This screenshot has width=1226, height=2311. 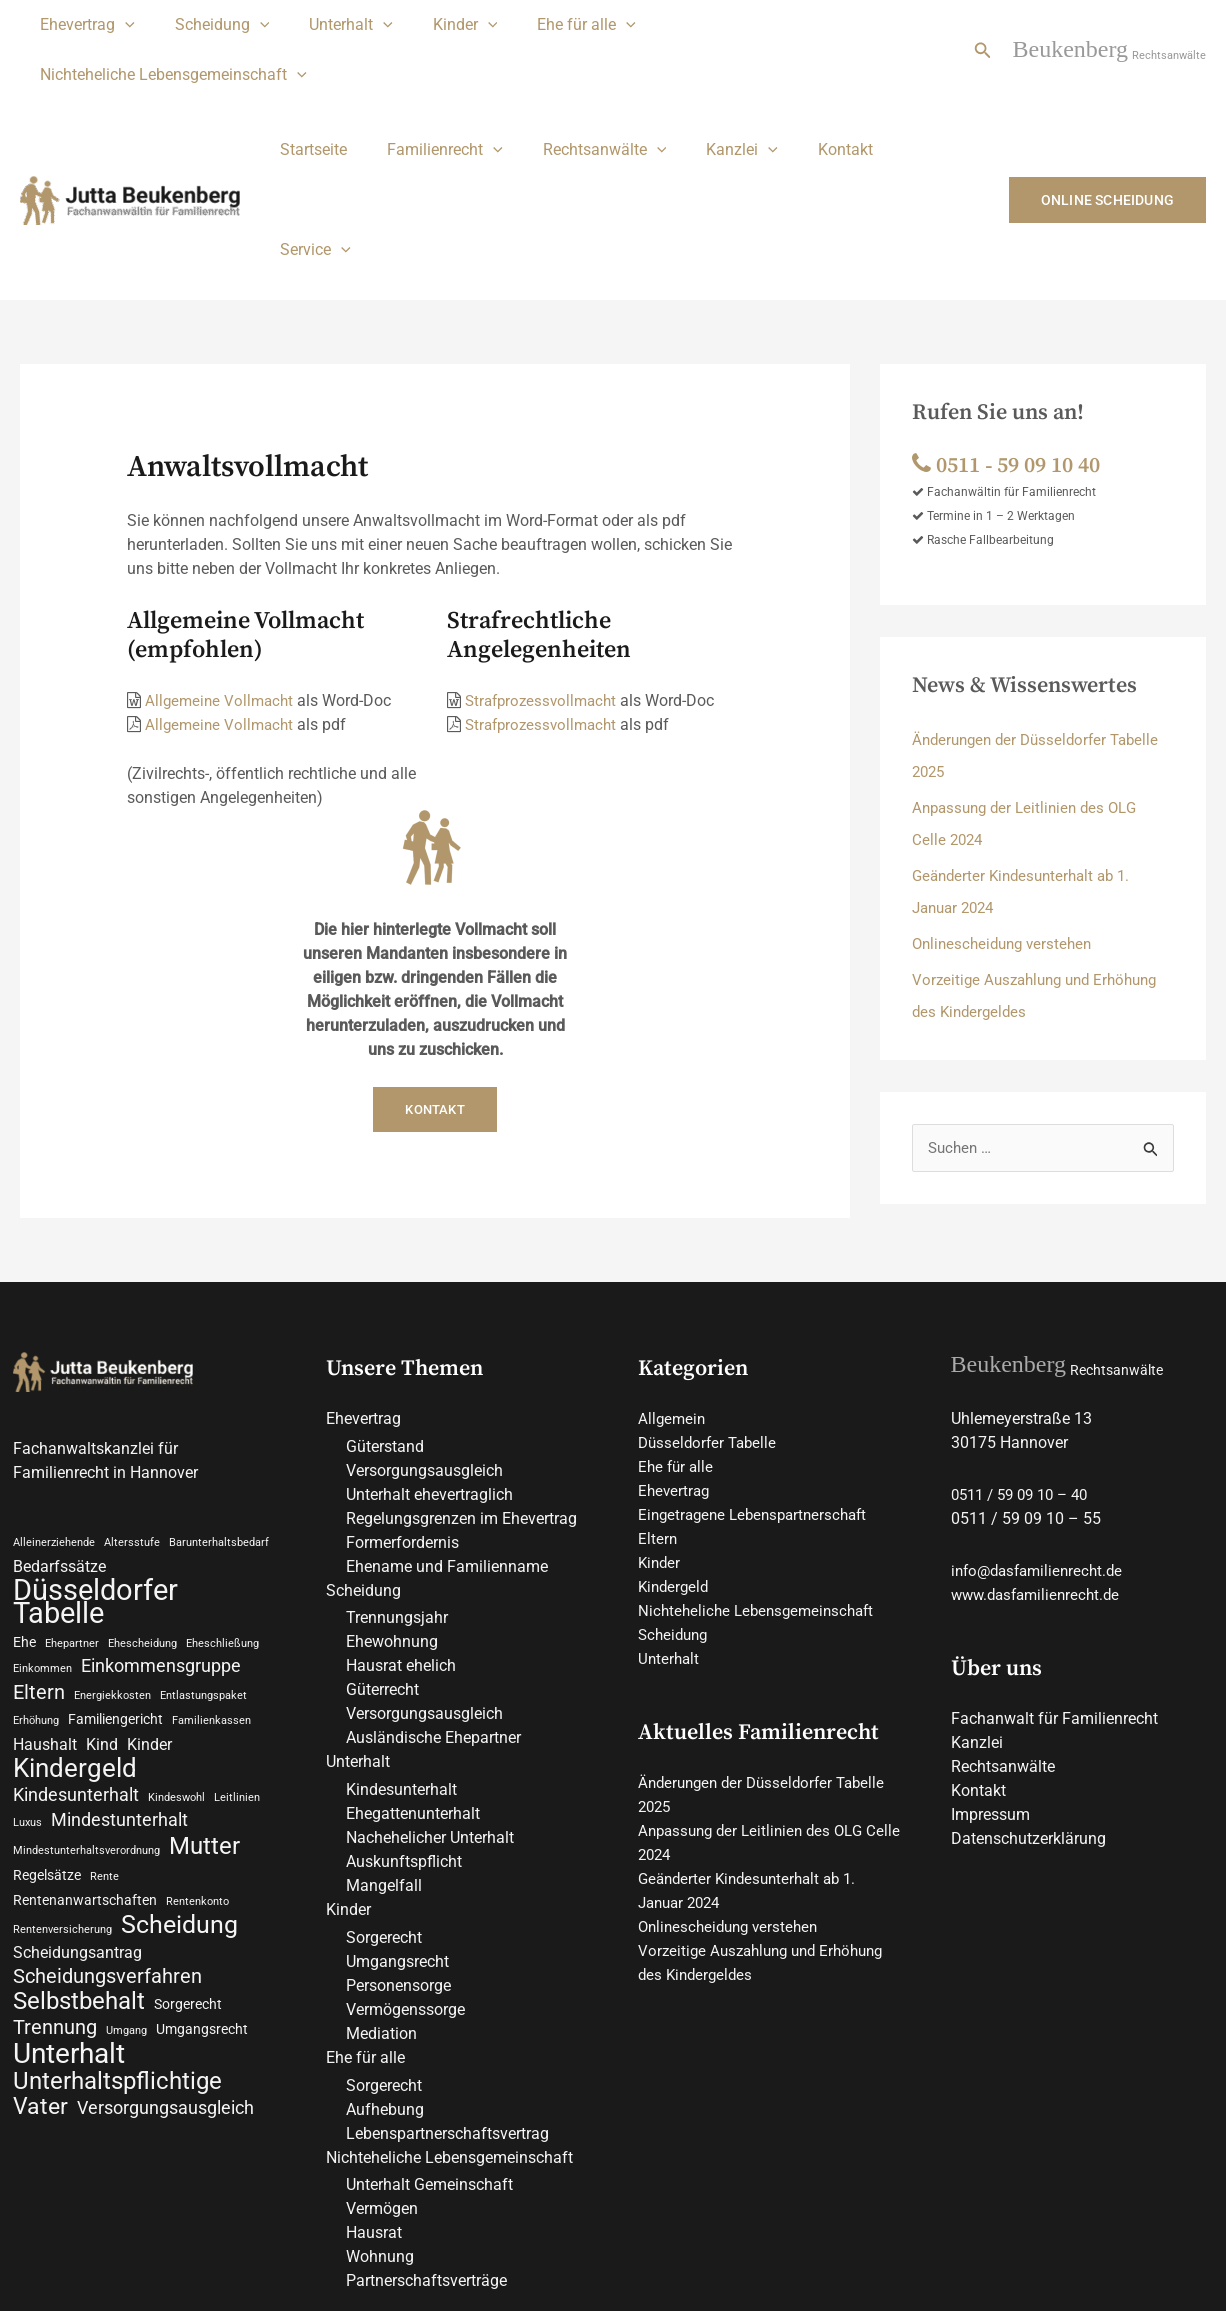 What do you see at coordinates (461, 1368) in the screenshot?
I see `Regelungsgrenzen im Ehevertrag` at bounding box center [461, 1368].